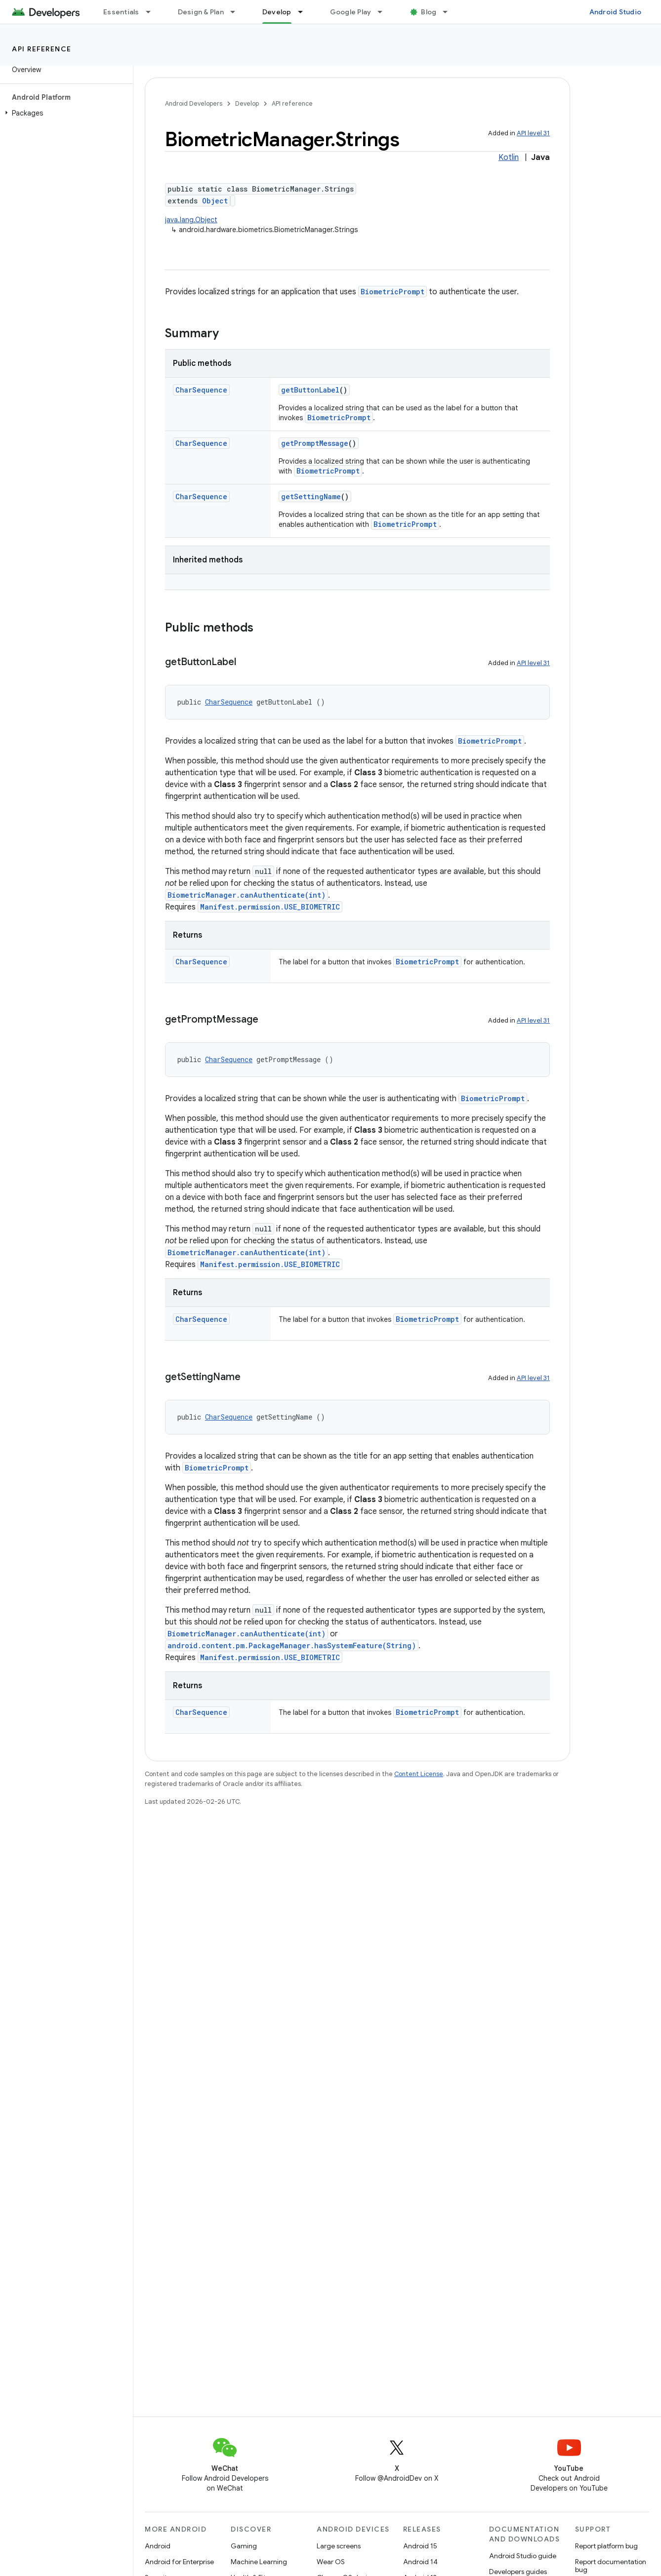 Image resolution: width=661 pixels, height=2576 pixels. I want to click on Android for Enterprise, so click(179, 2561).